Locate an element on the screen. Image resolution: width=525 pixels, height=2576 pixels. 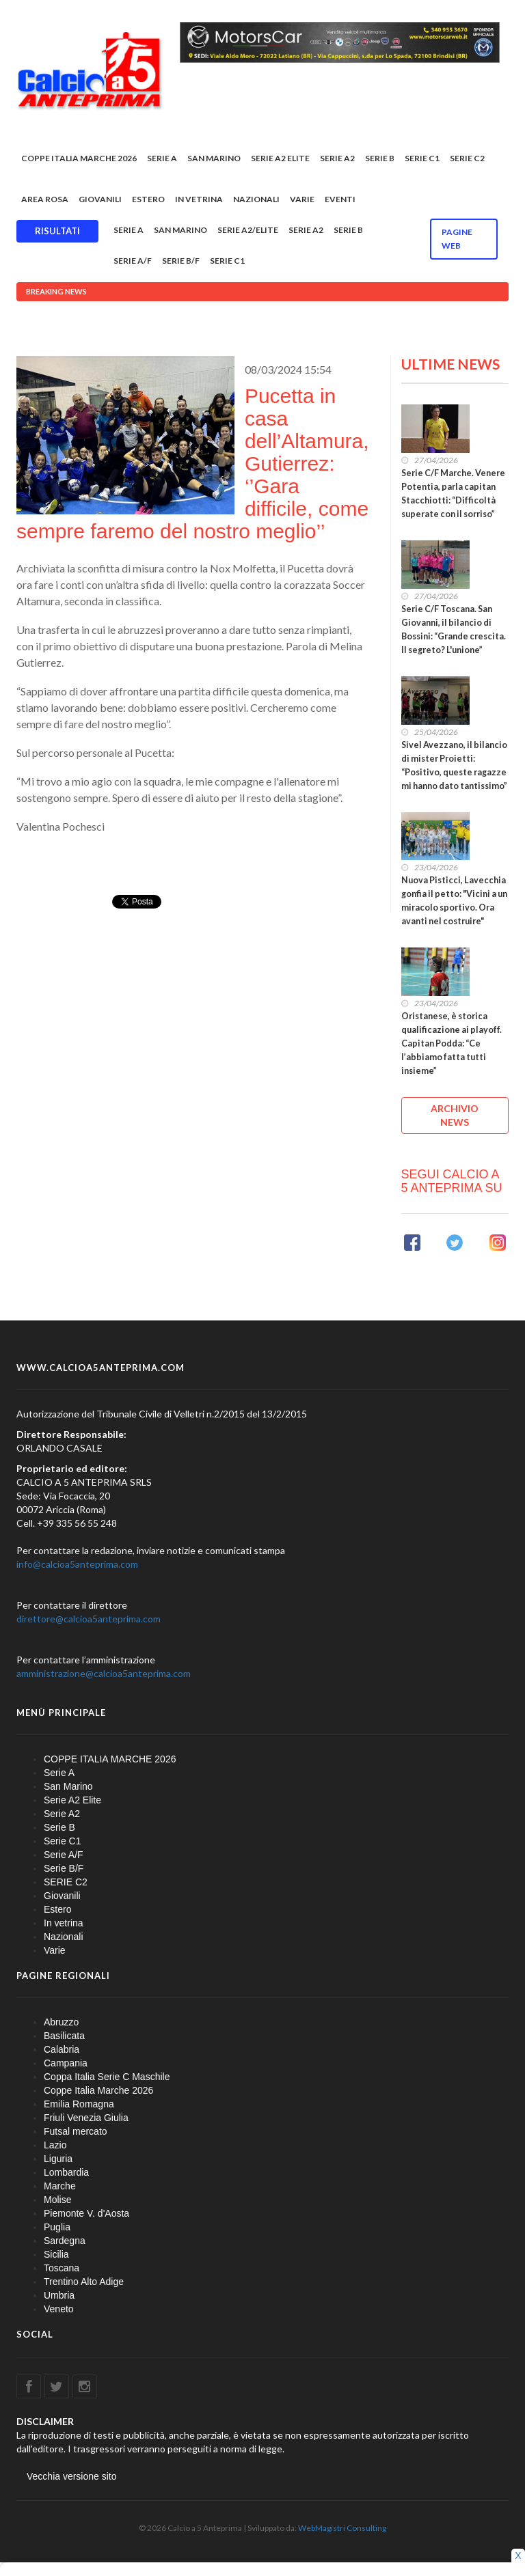
Liguria is located at coordinates (58, 2158).